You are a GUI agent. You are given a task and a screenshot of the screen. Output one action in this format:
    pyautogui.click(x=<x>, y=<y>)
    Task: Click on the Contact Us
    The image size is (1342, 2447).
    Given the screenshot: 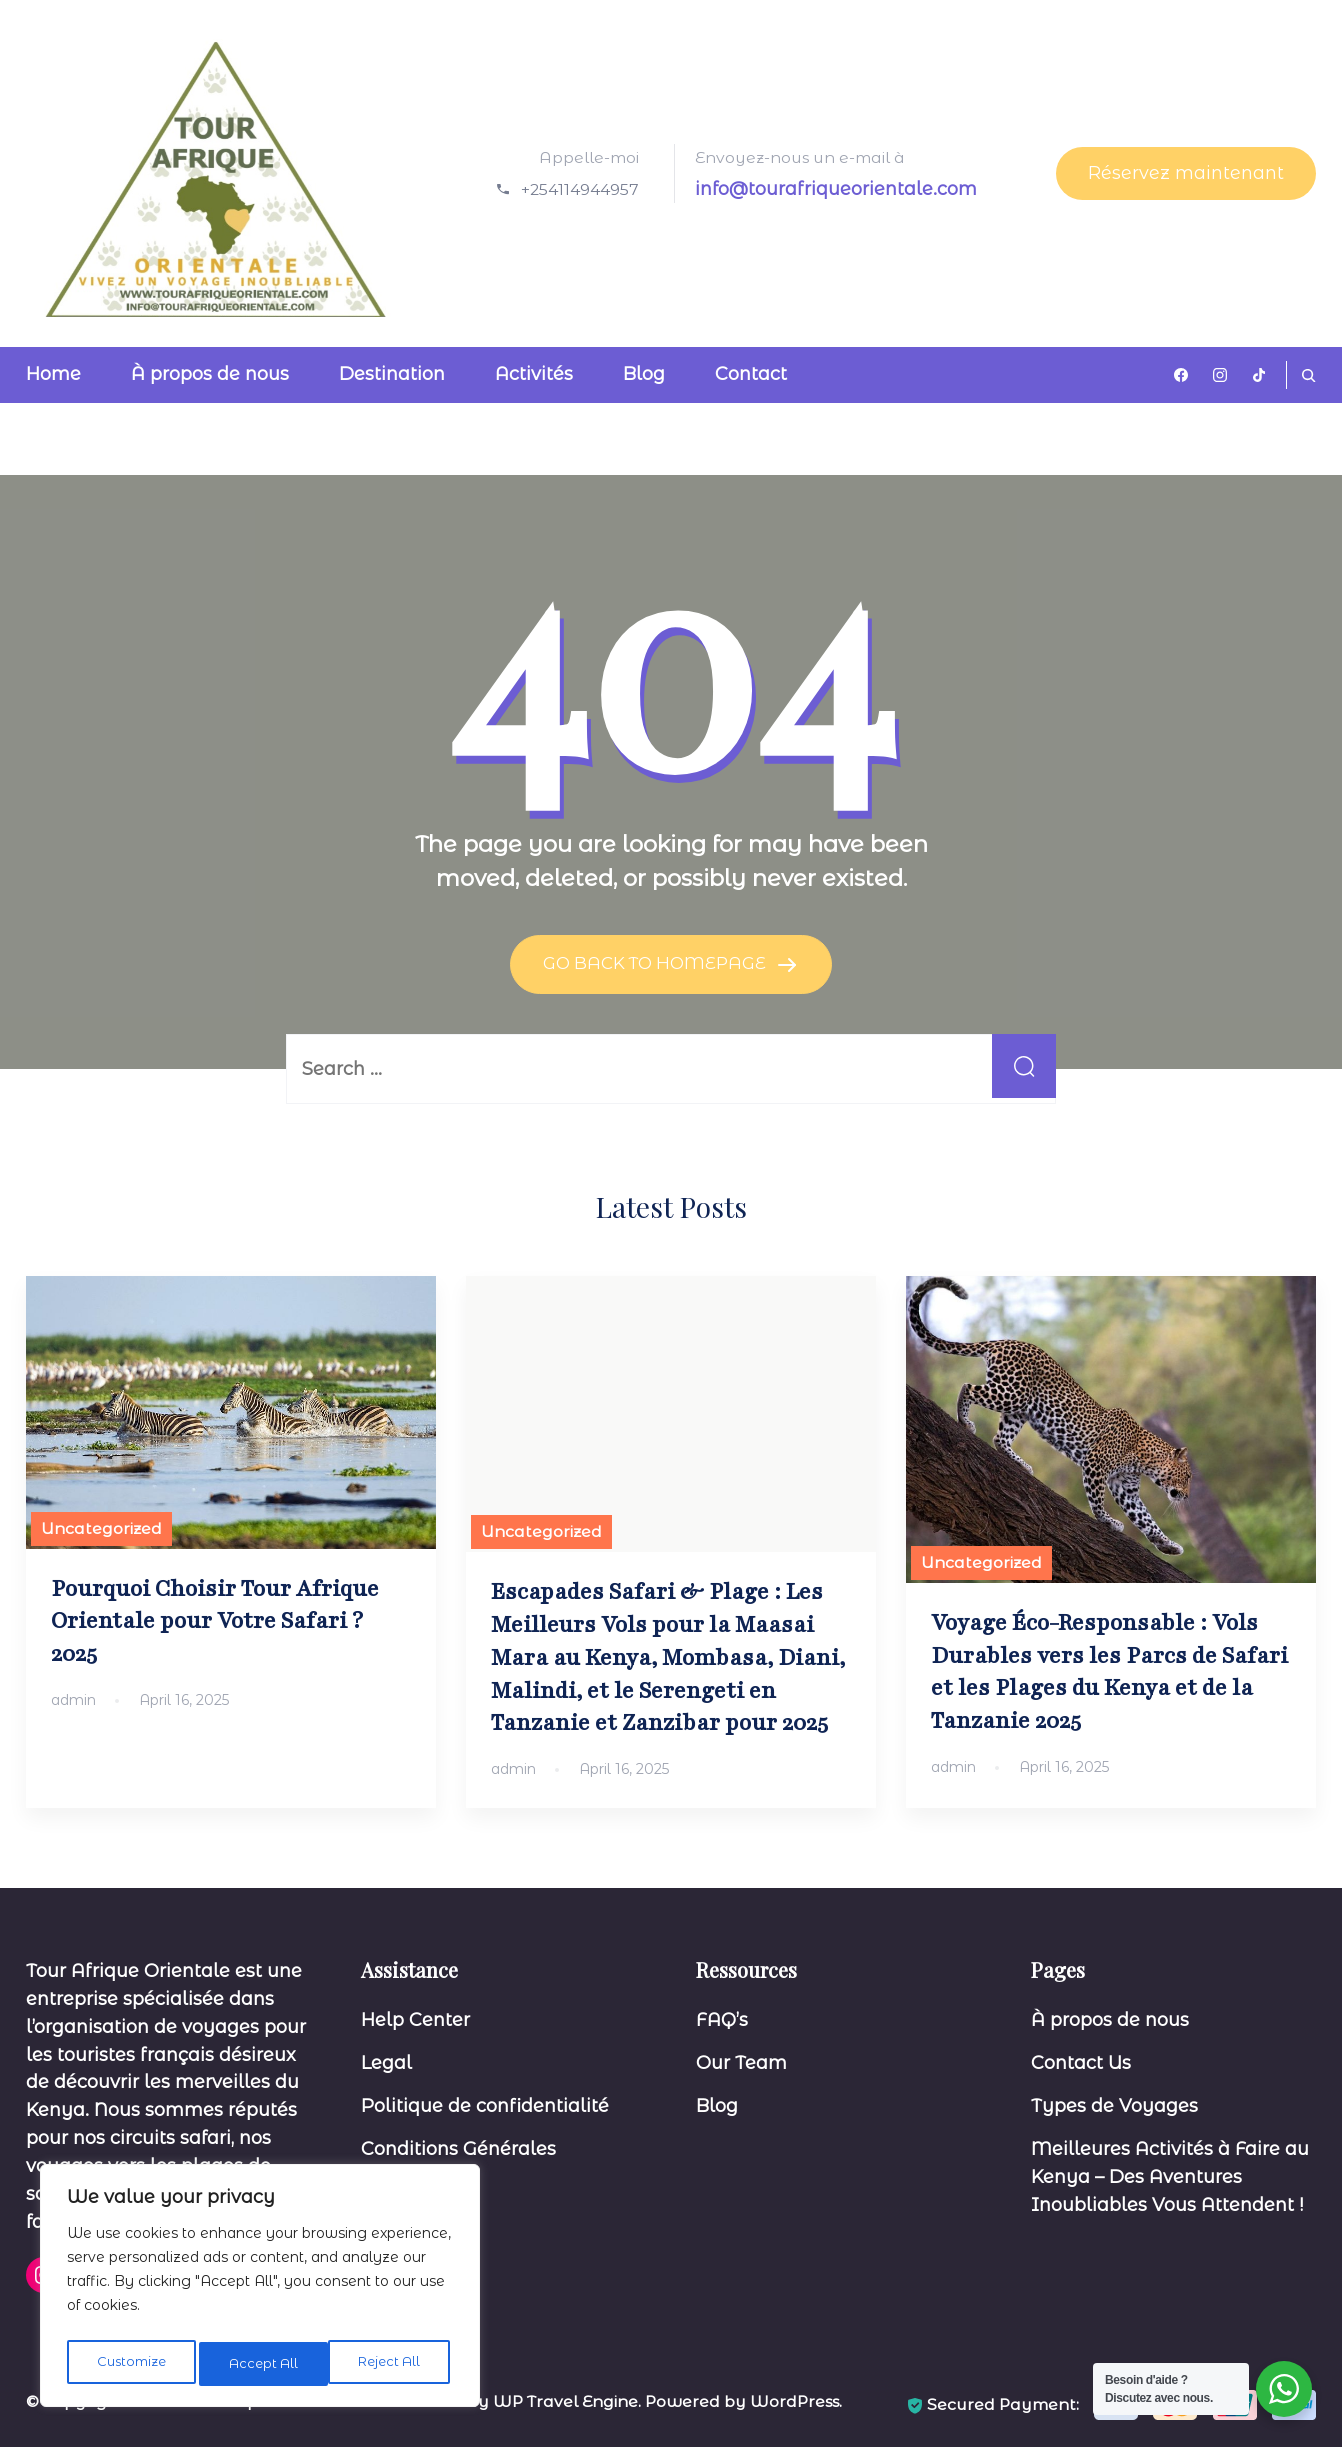 What is the action you would take?
    pyautogui.click(x=1081, y=2063)
    